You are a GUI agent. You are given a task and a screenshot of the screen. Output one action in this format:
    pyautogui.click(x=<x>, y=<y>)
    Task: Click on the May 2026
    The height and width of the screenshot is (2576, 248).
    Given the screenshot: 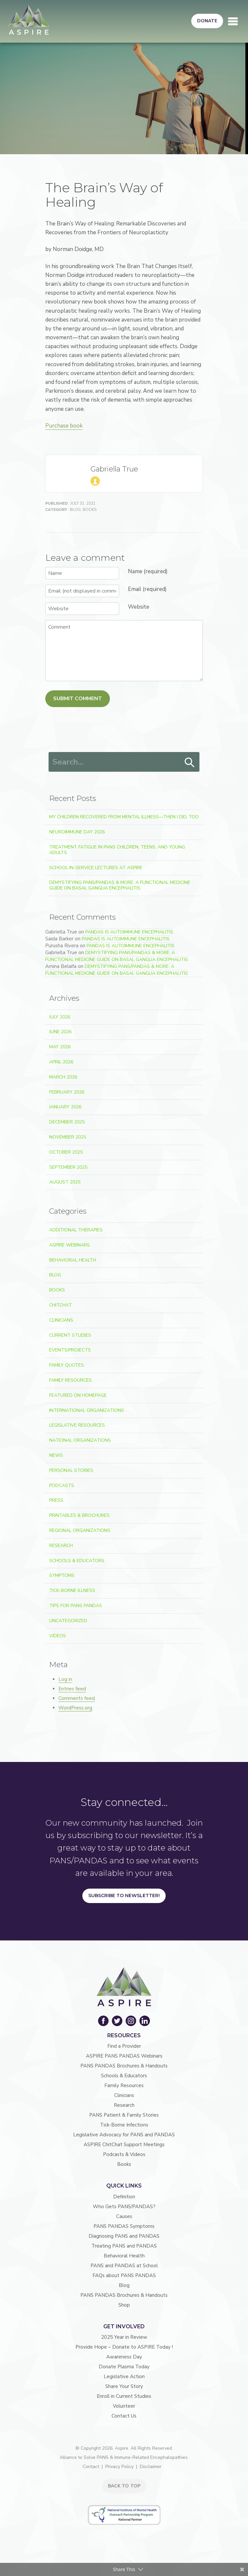 What is the action you would take?
    pyautogui.click(x=60, y=1047)
    